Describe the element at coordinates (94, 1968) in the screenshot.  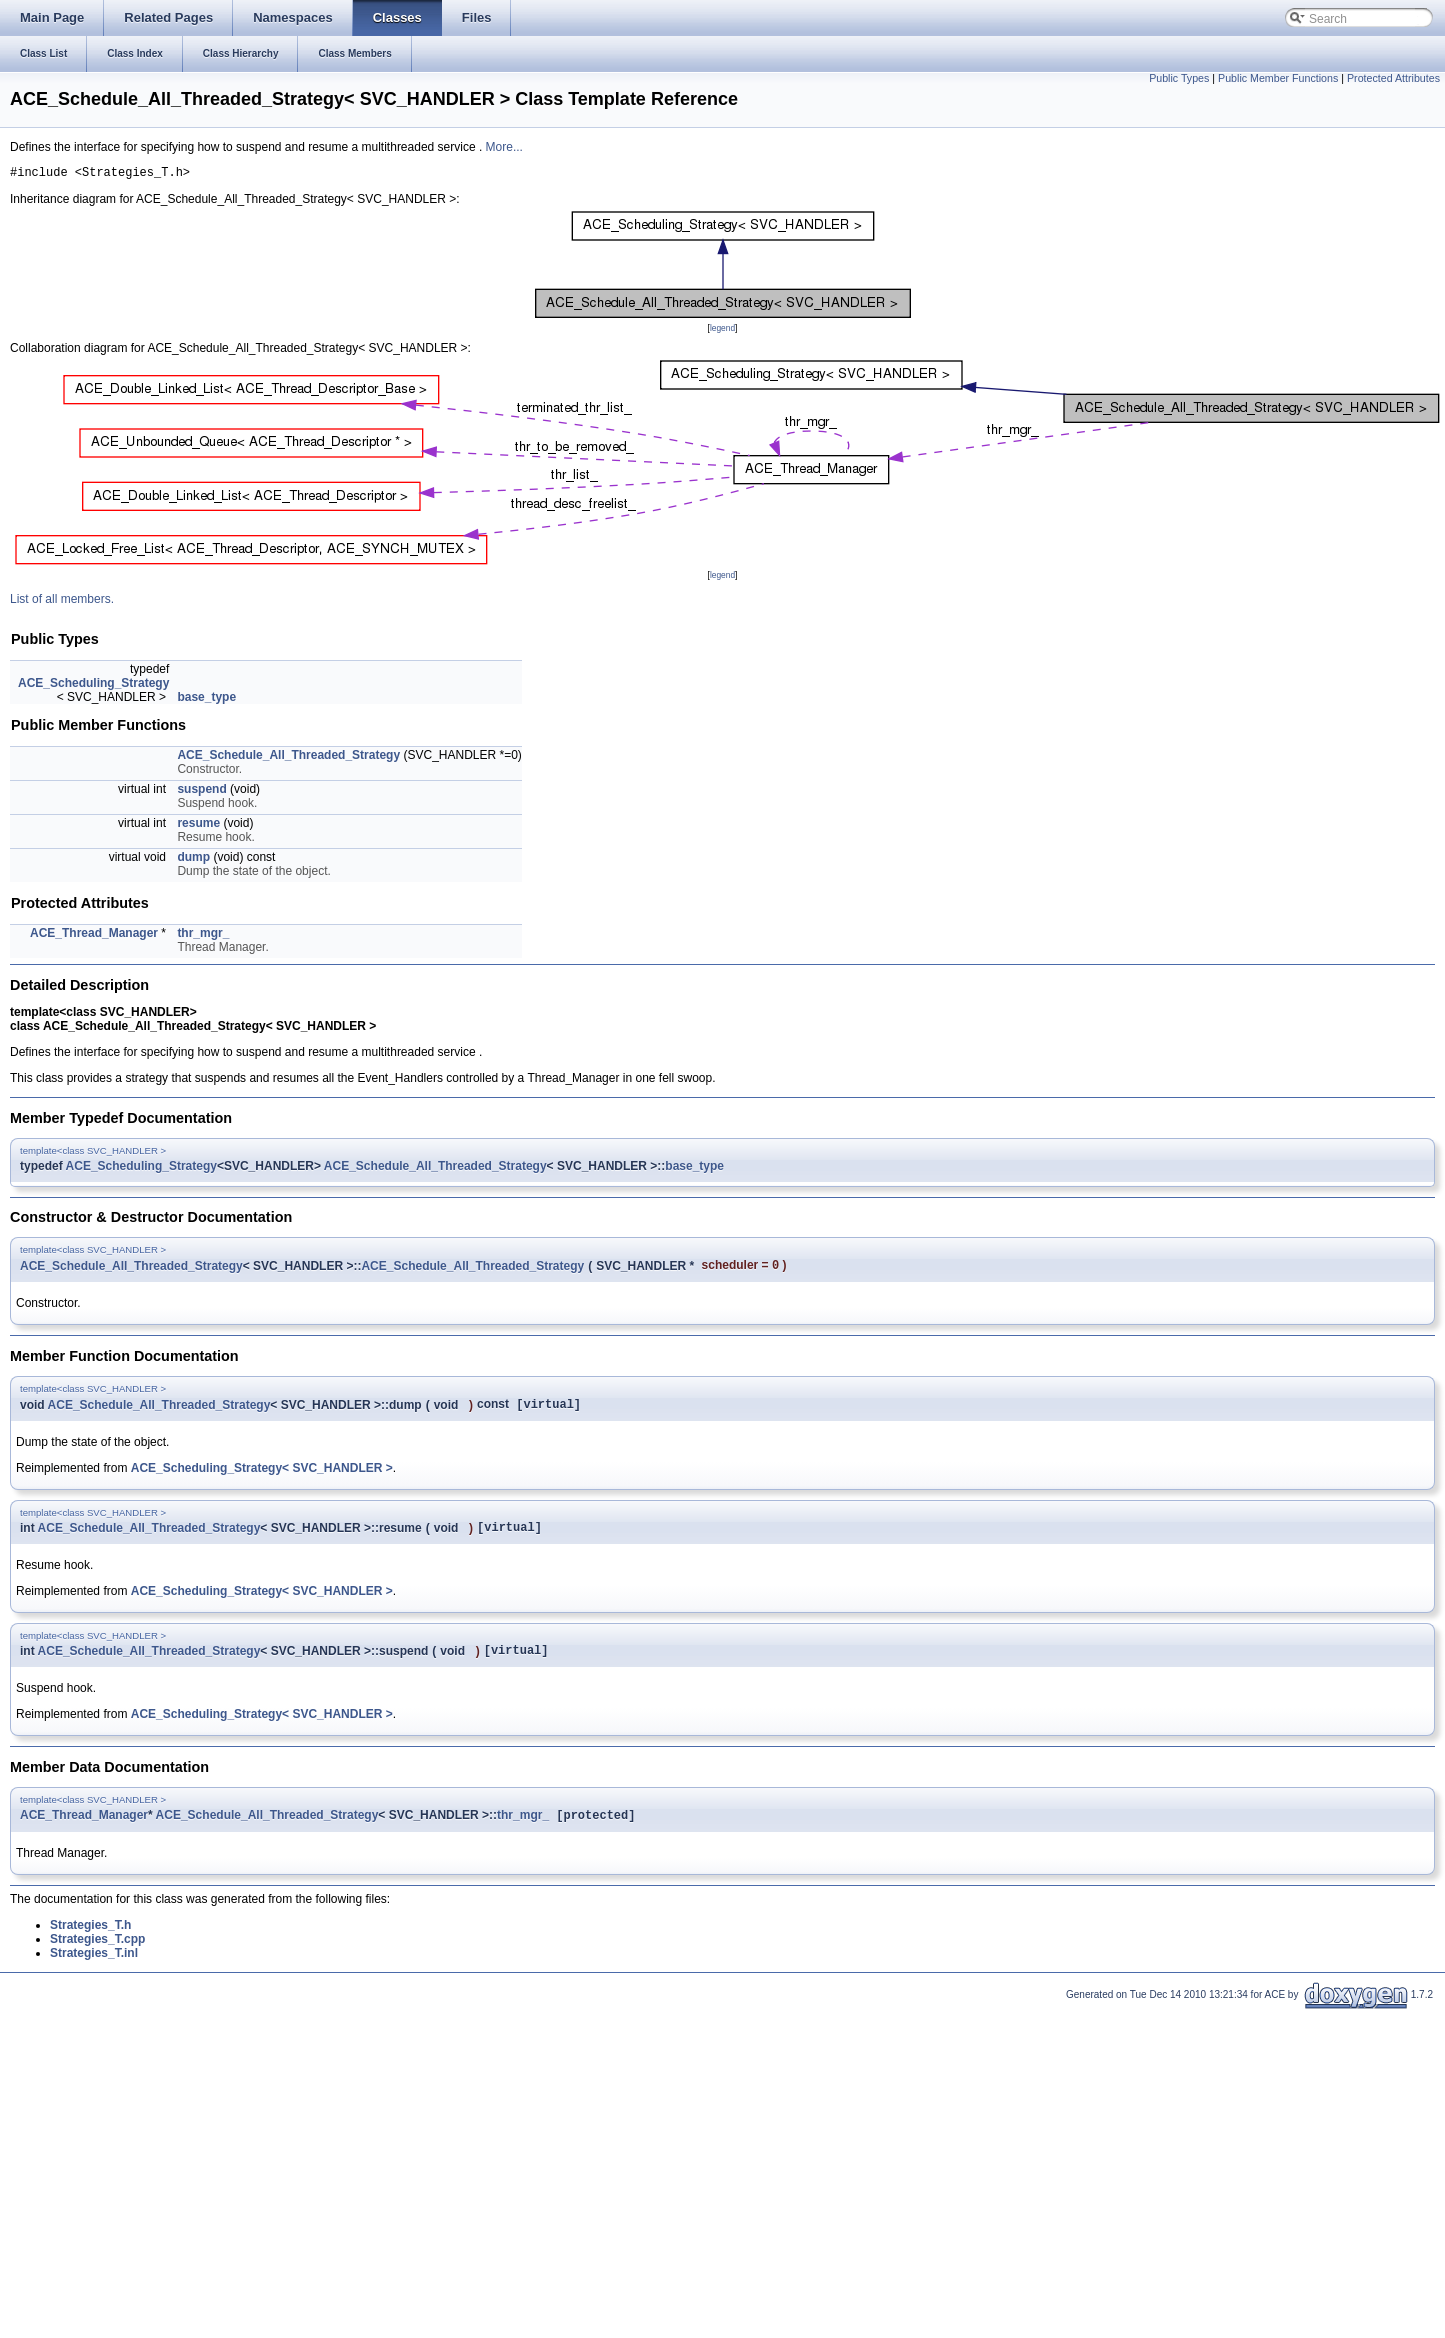
I see `Strategies_T.inl` at that location.